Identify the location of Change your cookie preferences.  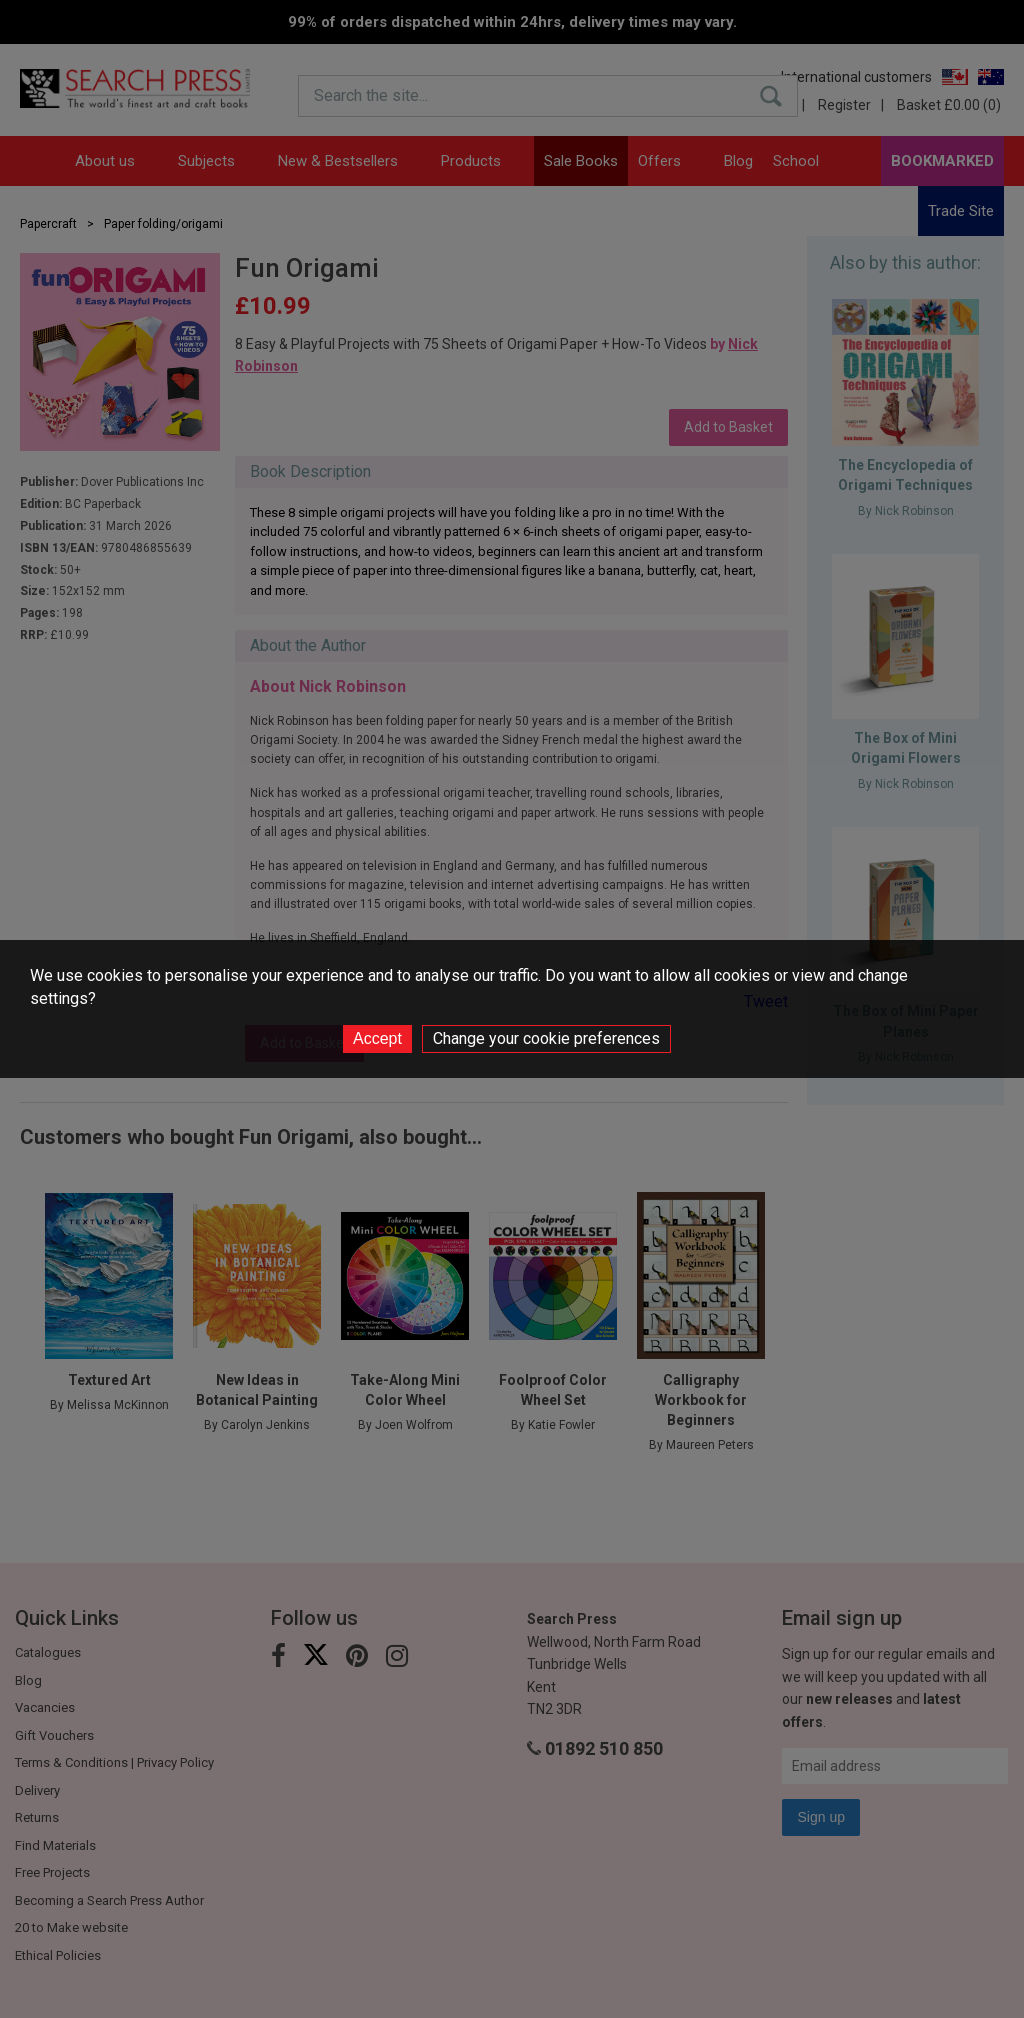
(546, 1038).